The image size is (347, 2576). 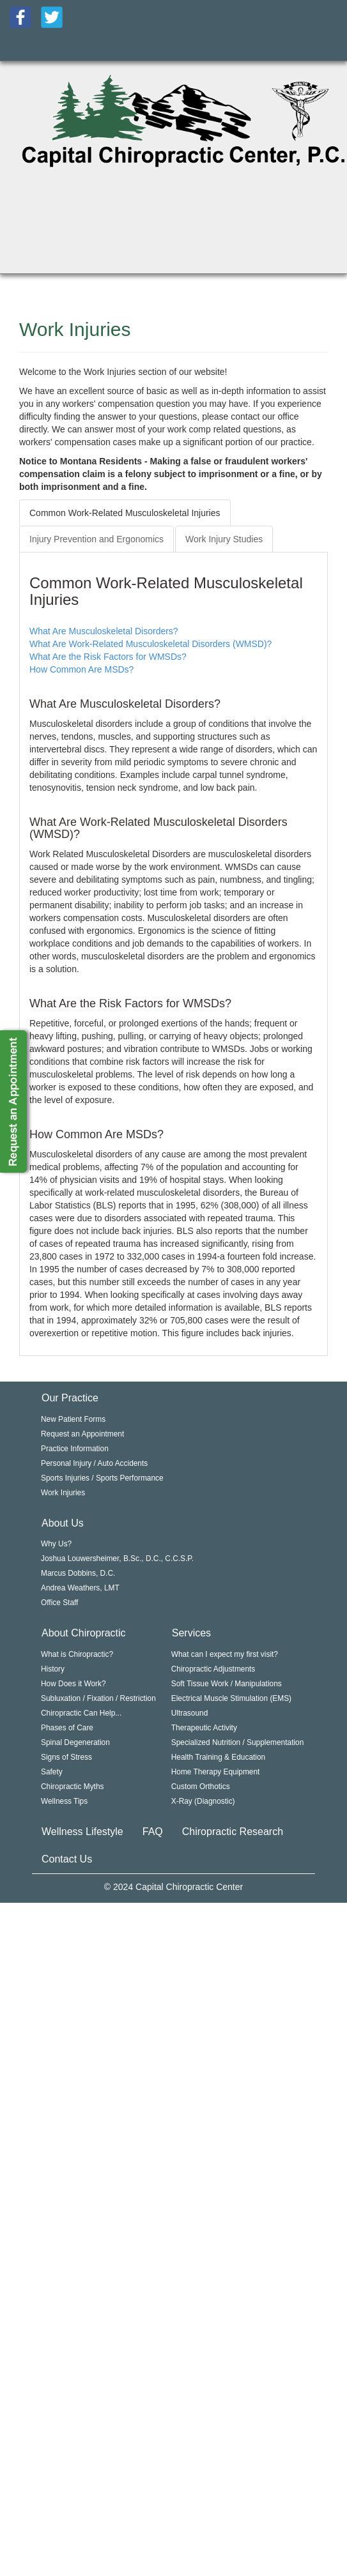 I want to click on About Us, so click(x=63, y=1523).